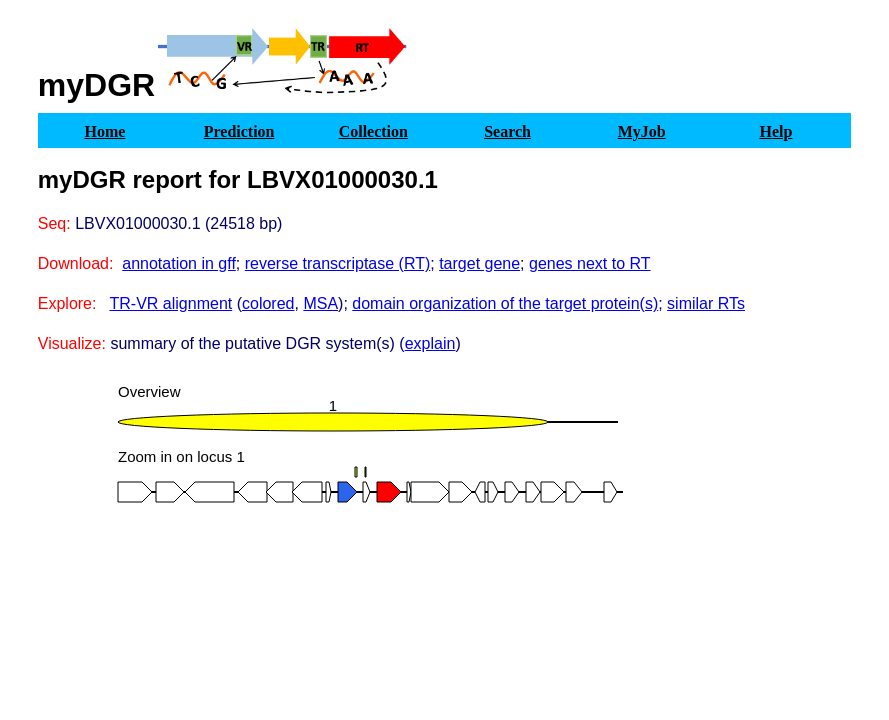 The height and width of the screenshot is (720, 889). Describe the element at coordinates (505, 303) in the screenshot. I see `domain organization of the target protein(s)` at that location.